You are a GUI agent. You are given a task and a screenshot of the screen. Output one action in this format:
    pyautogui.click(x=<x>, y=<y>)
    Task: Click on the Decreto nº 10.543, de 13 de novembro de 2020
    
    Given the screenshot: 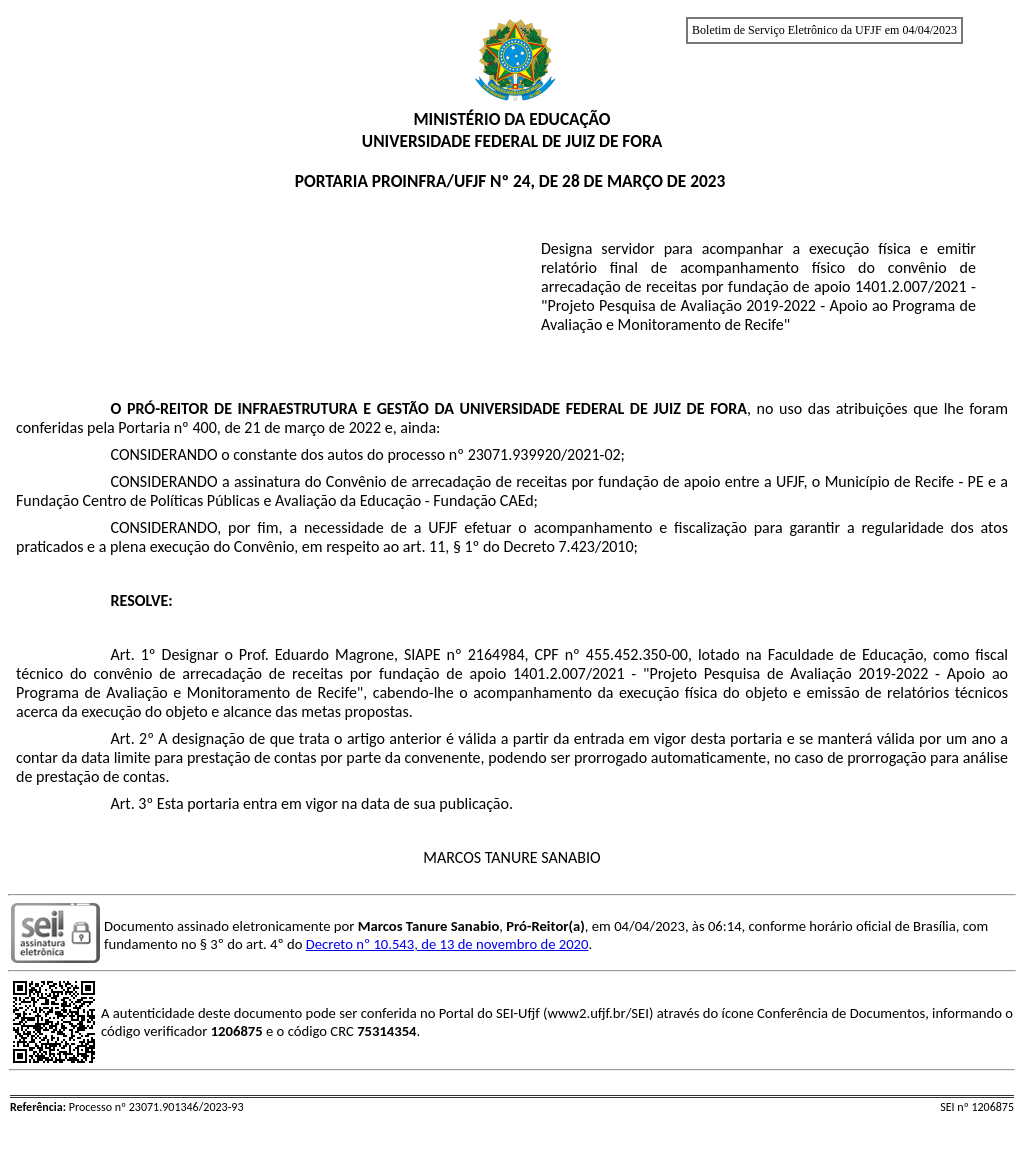 What is the action you would take?
    pyautogui.click(x=447, y=944)
    